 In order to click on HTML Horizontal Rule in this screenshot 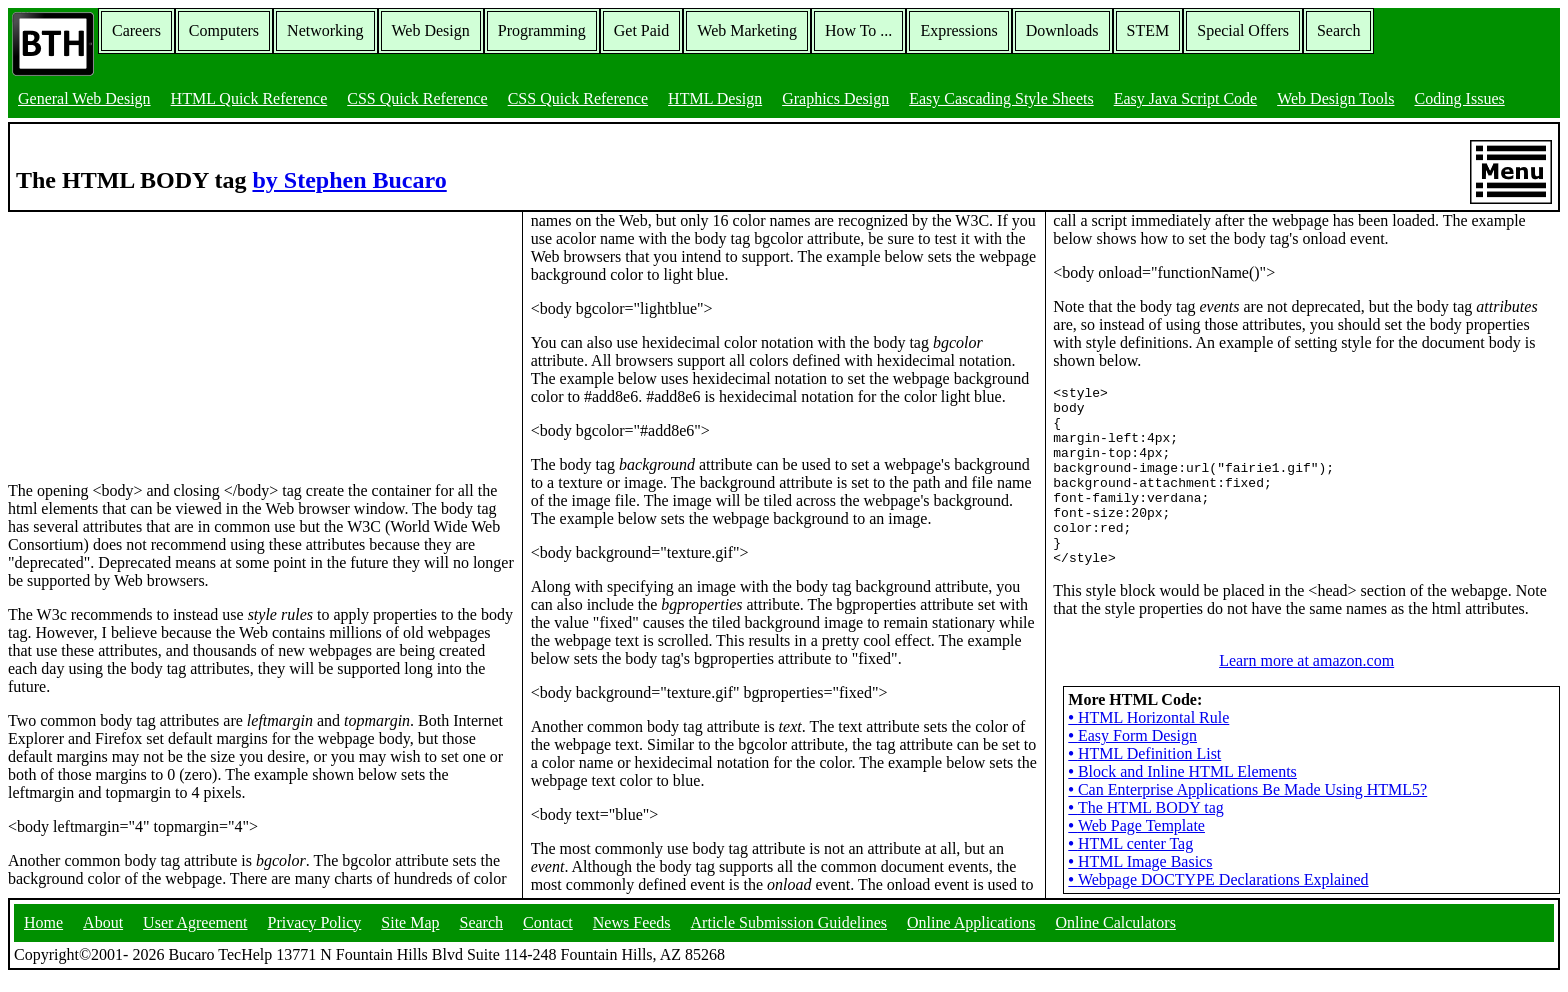, I will do `click(1148, 701)`.